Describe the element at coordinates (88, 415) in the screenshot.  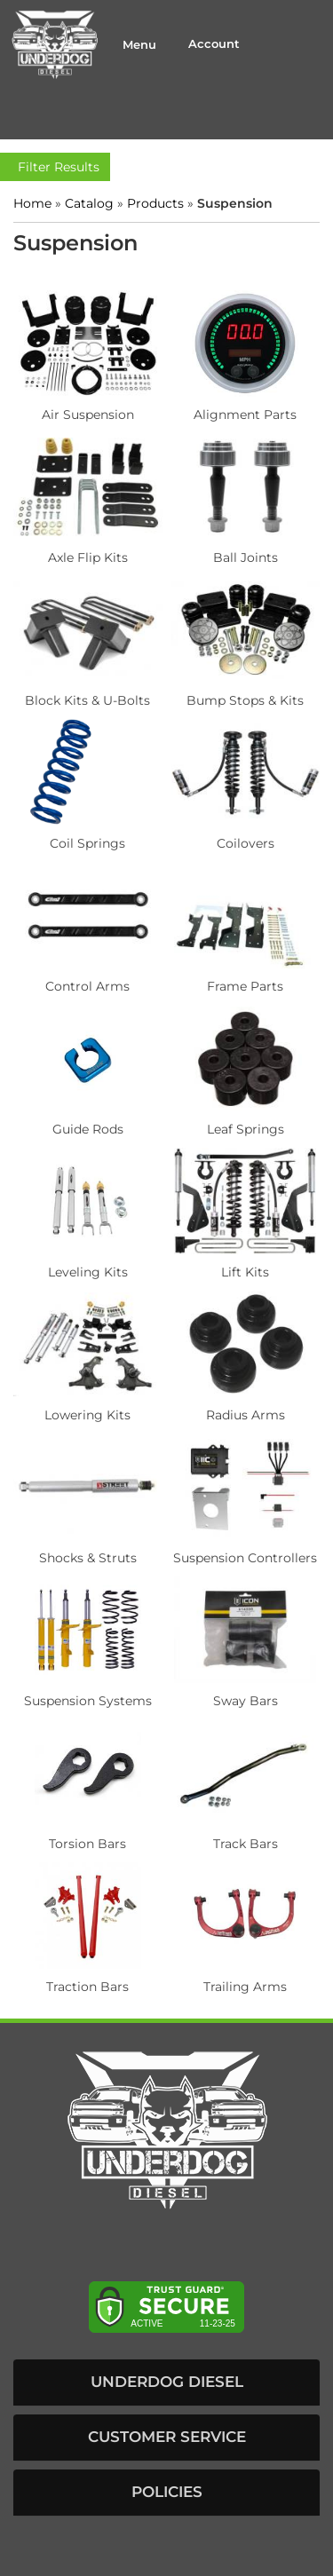
I see `Air Suspension` at that location.